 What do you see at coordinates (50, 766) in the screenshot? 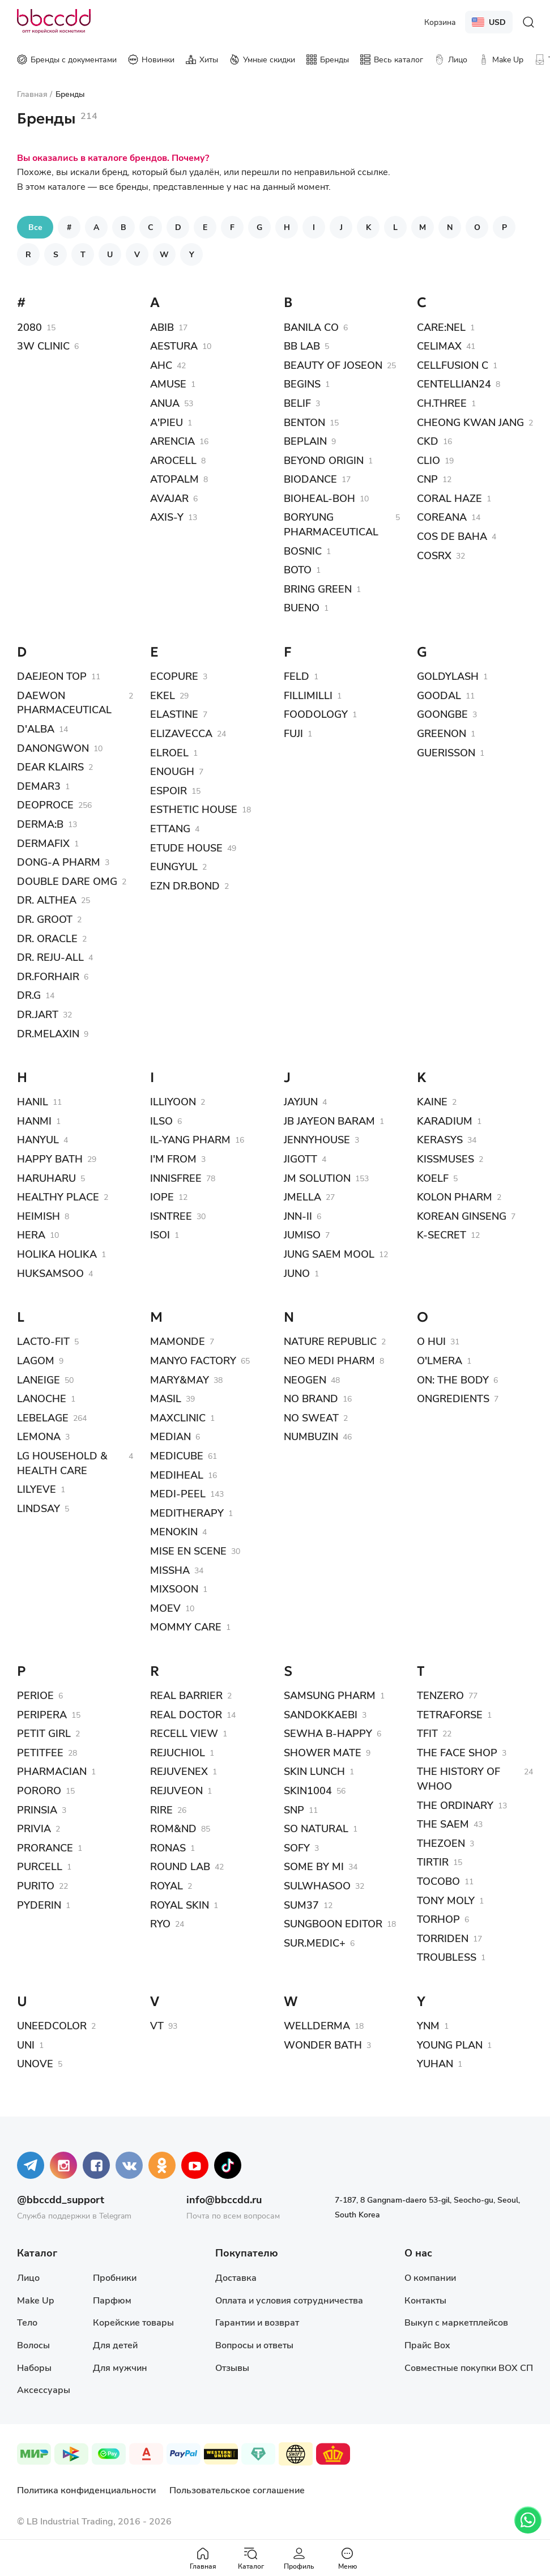
I see `DEAR KLAIRS` at bounding box center [50, 766].